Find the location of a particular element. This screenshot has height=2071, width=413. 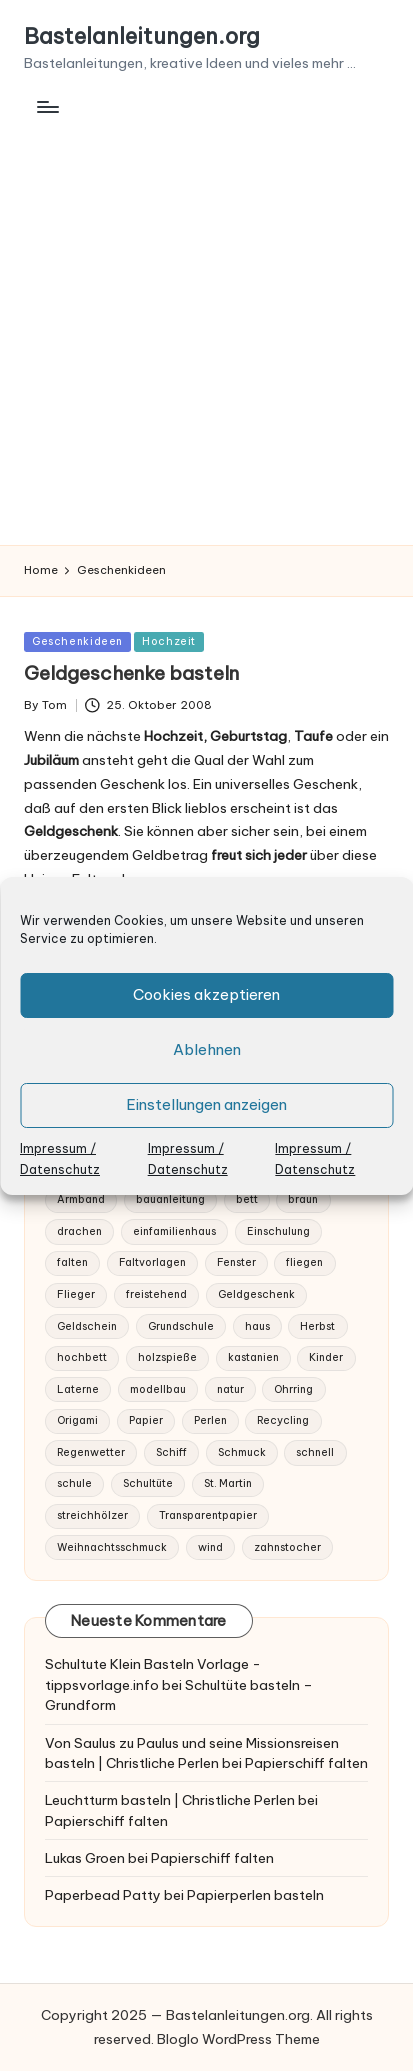

Armband [Armband (2 Einträge)] is located at coordinates (81, 1199).